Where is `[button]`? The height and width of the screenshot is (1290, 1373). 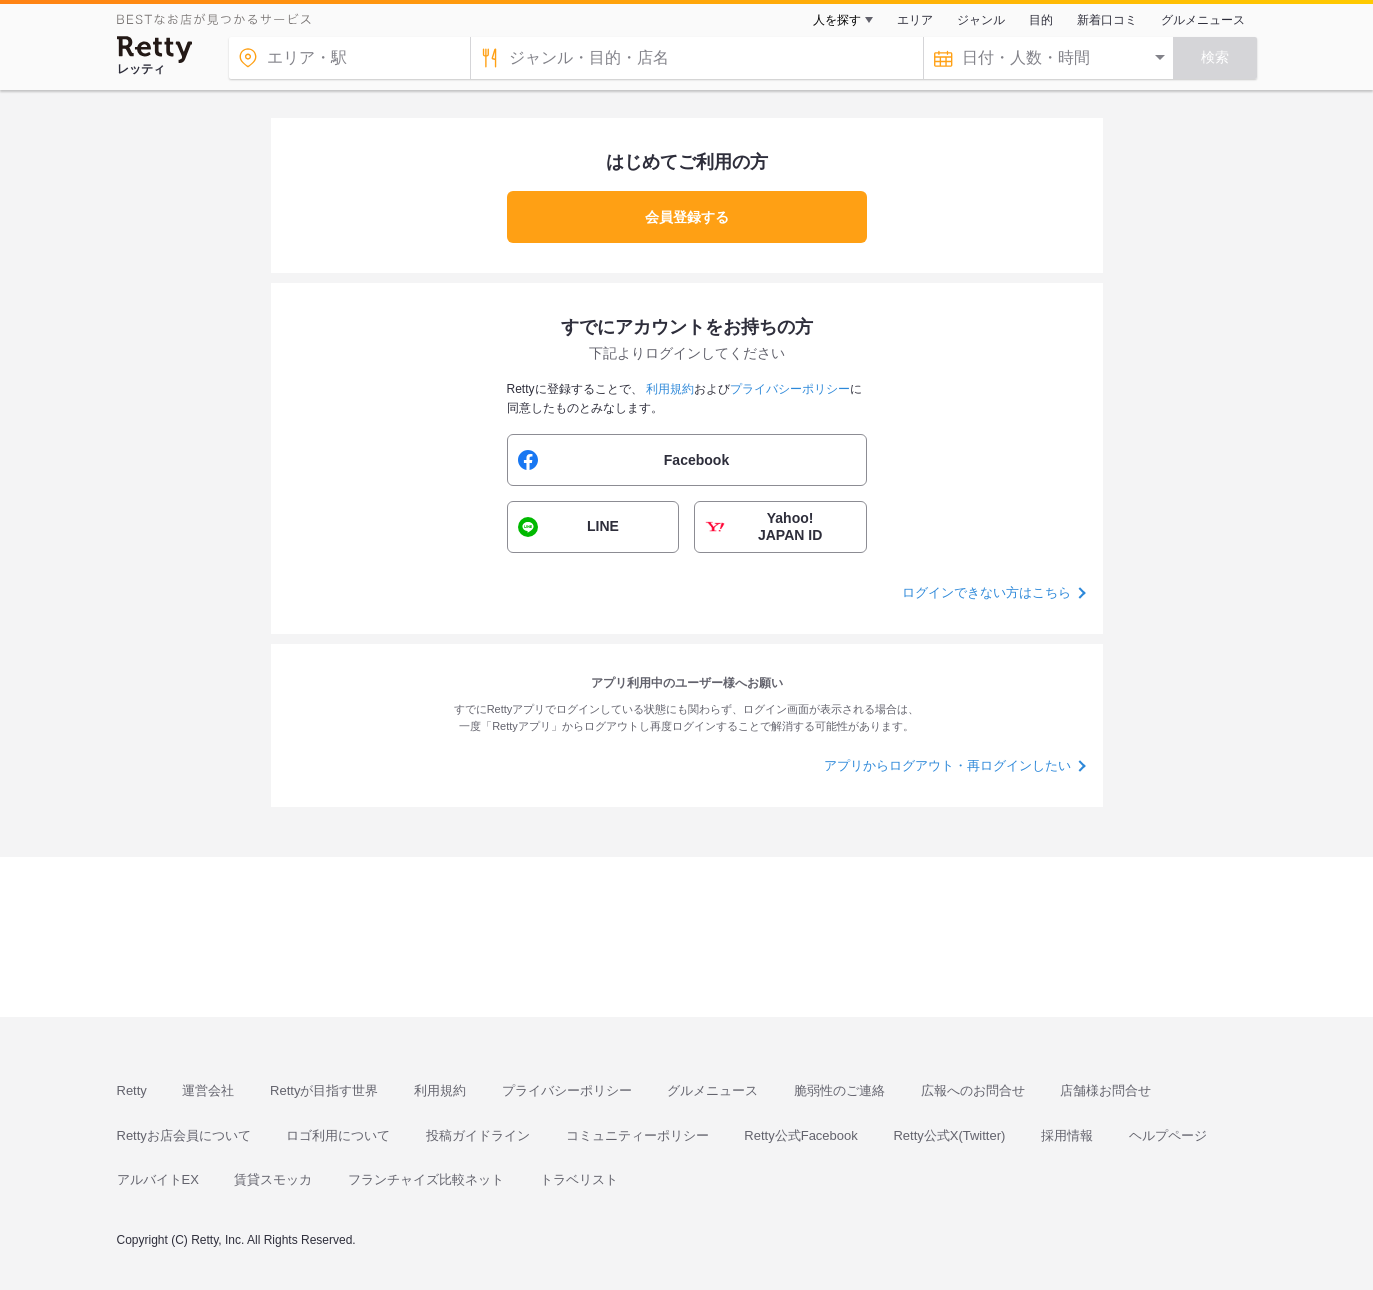
[button] is located at coordinates (687, 460).